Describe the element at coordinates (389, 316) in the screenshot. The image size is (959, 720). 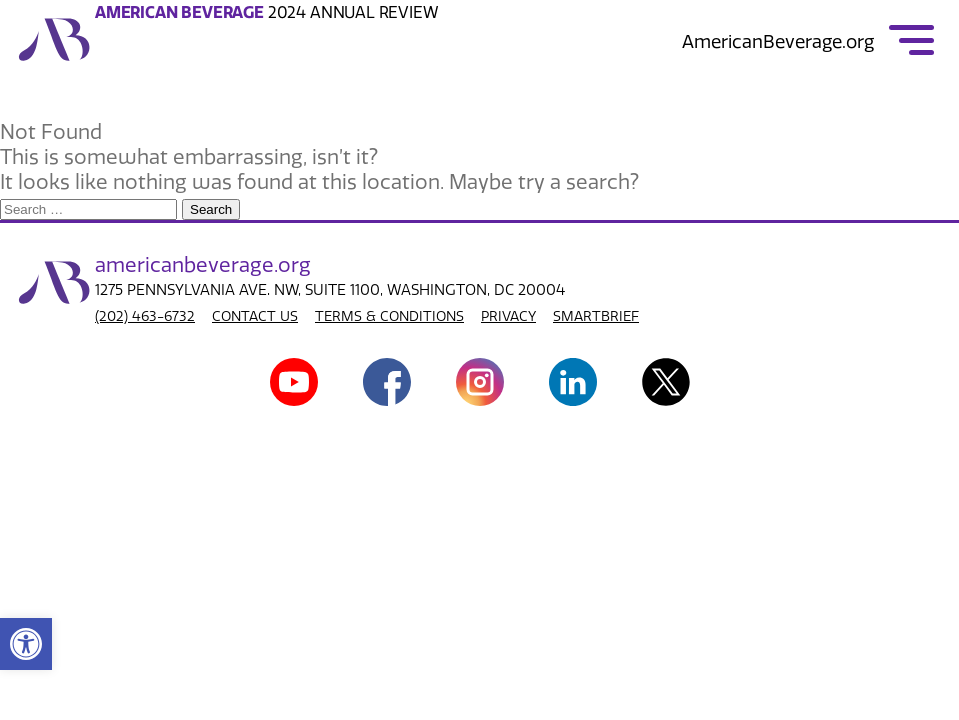
I see `TERMS & CONDITIONS [link]` at that location.